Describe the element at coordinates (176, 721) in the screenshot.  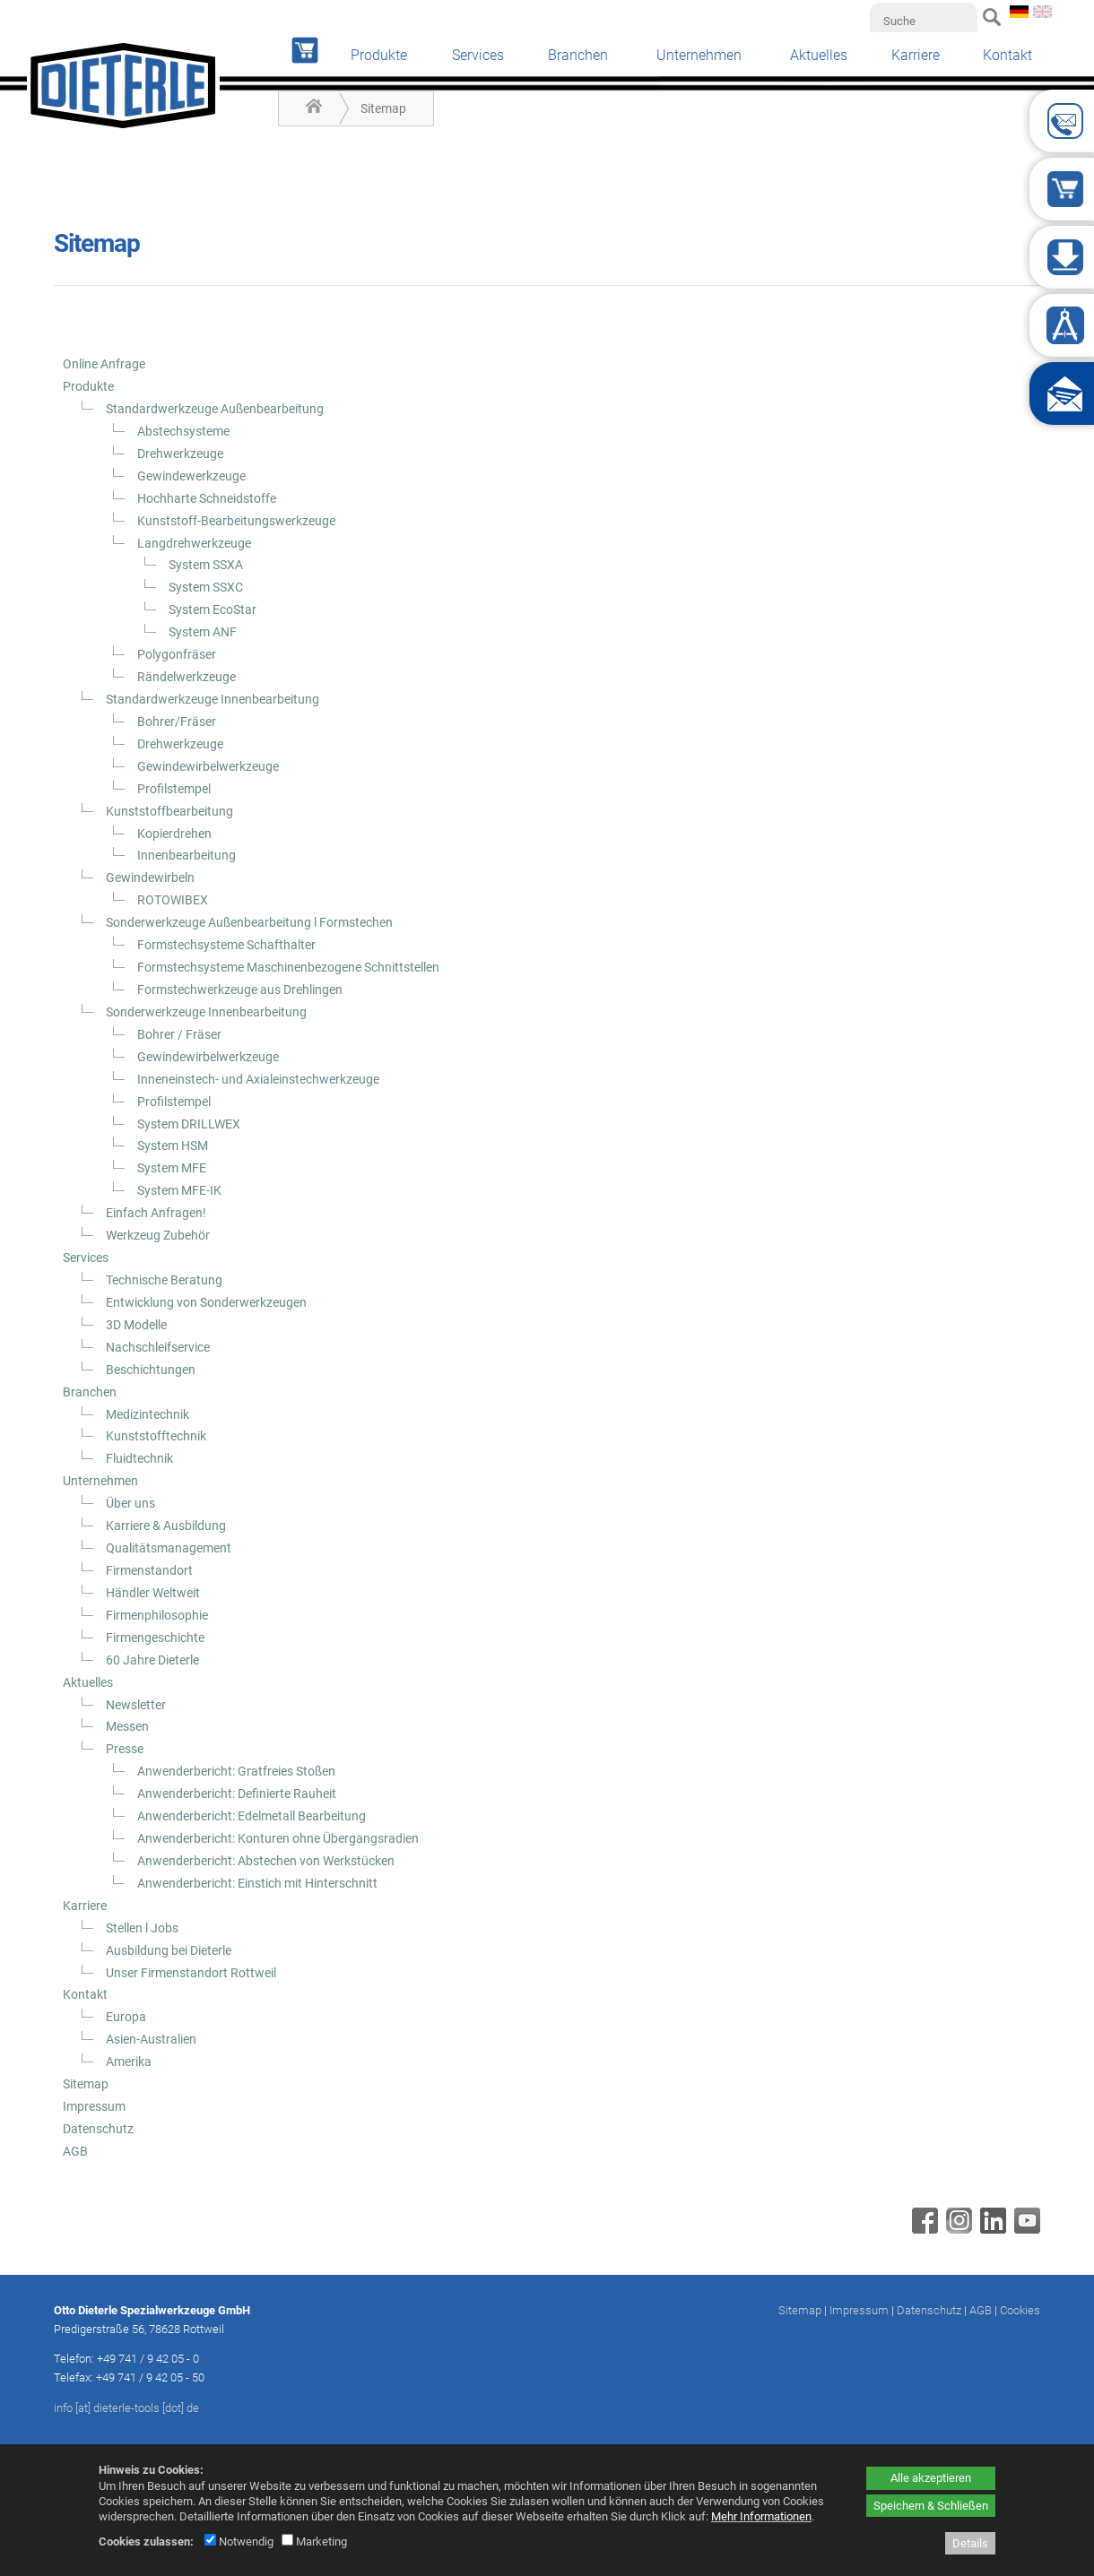
I see `Bohrer/Fräser` at that location.